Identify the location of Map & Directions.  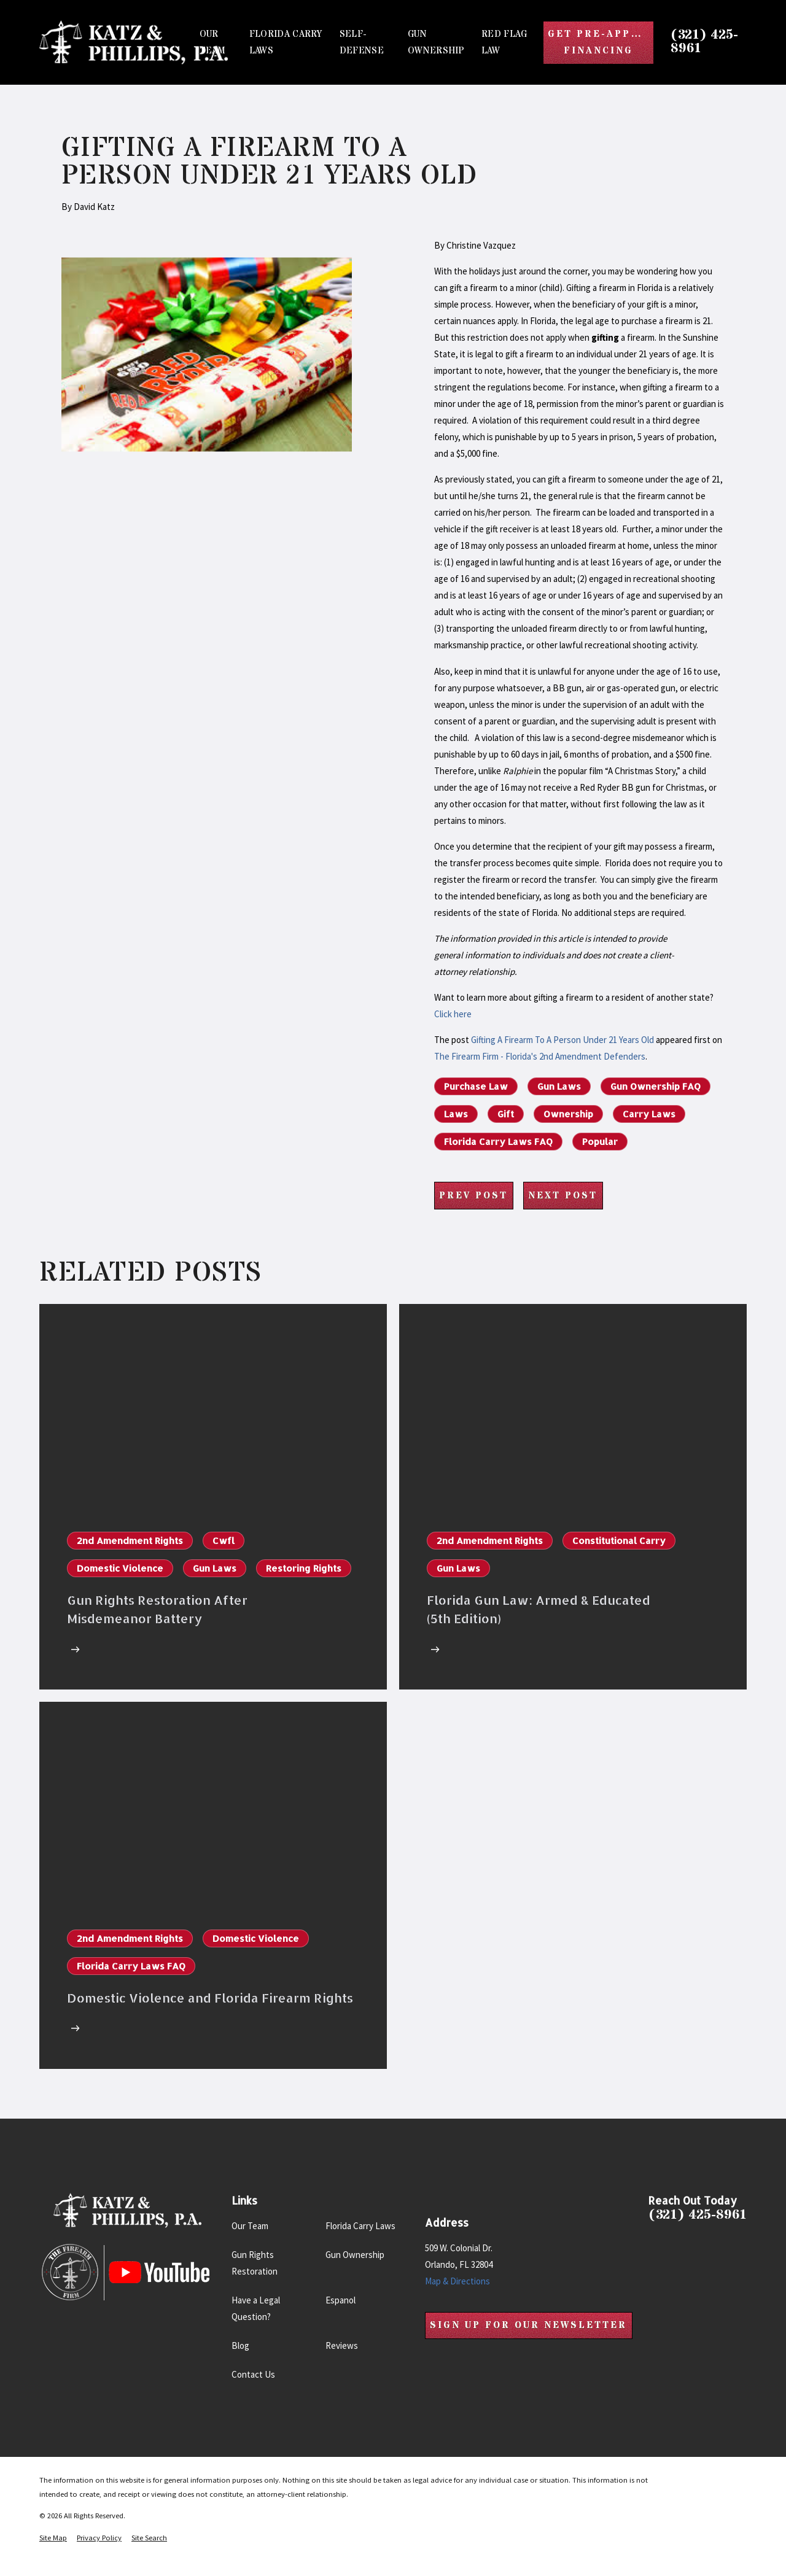
(457, 2281).